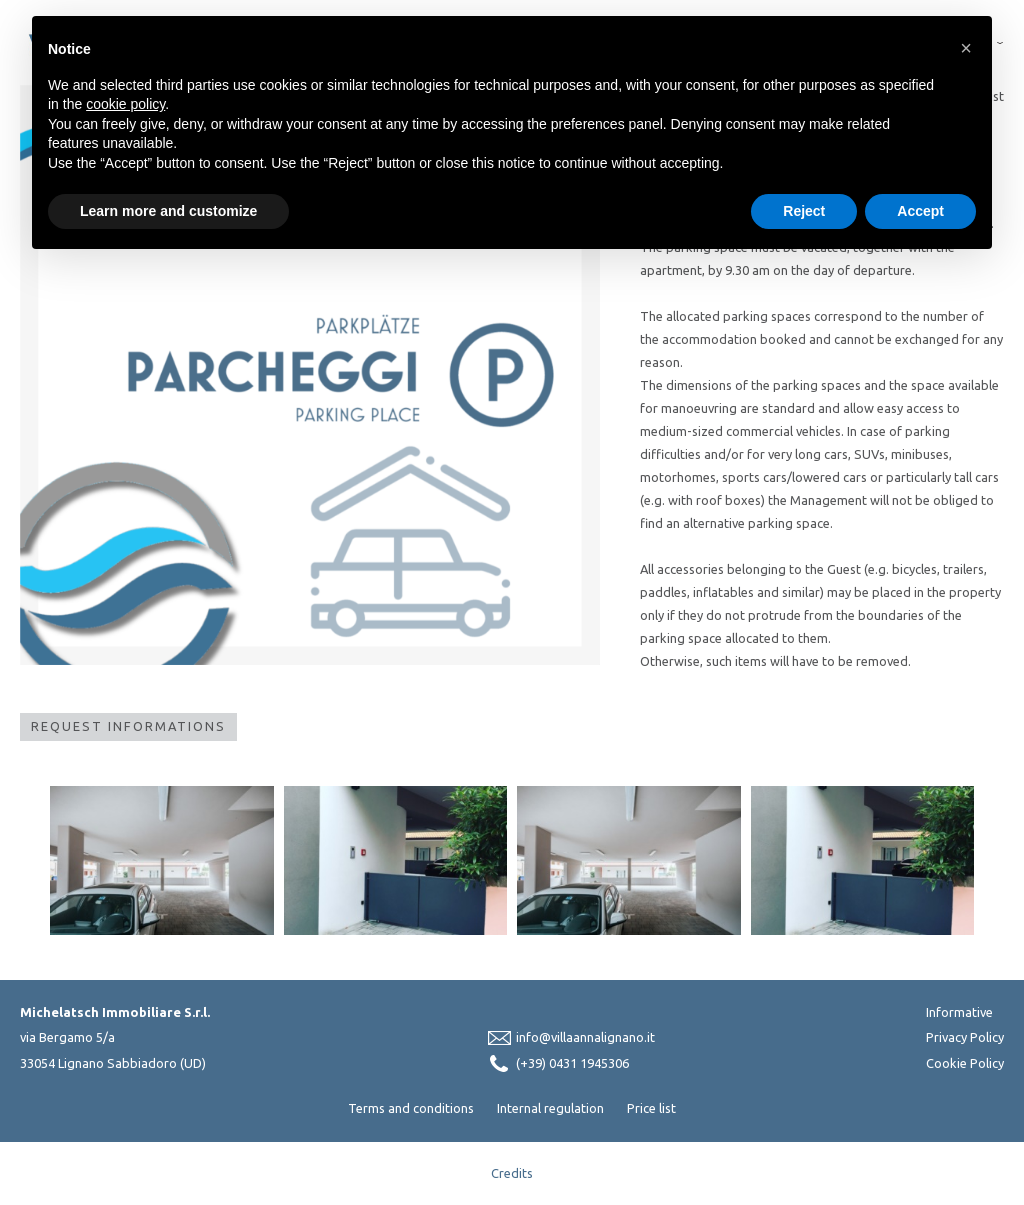 Image resolution: width=1024 pixels, height=1205 pixels. What do you see at coordinates (550, 1108) in the screenshot?
I see `Internal regulation` at bounding box center [550, 1108].